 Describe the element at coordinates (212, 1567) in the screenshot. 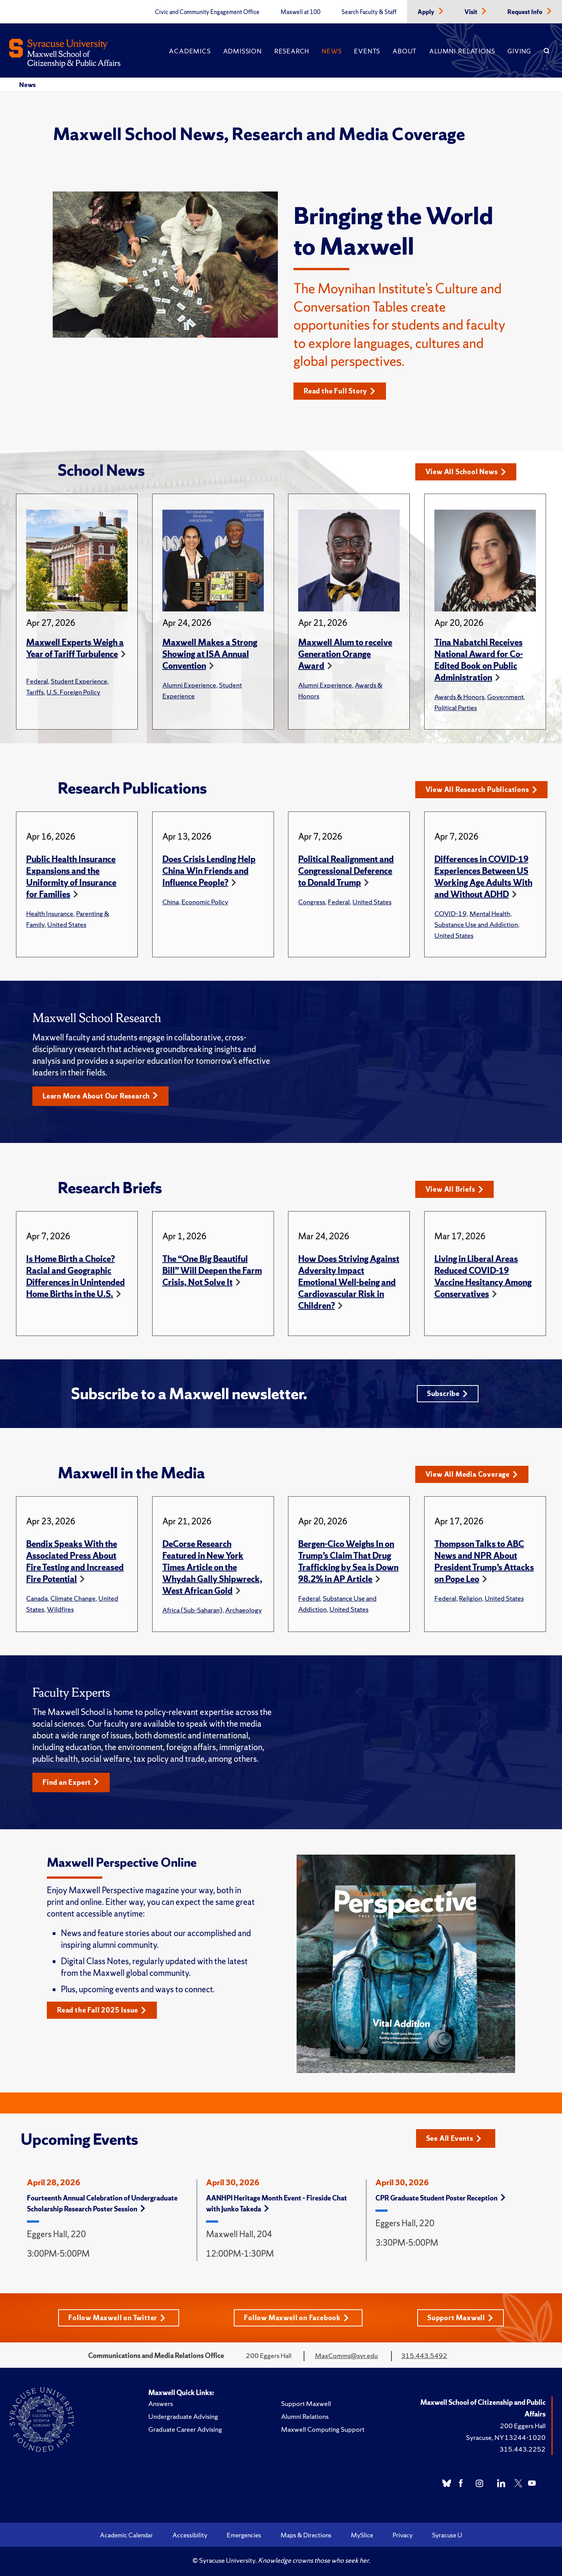

I see `DeCorse Research Featured in New York Times Article on the Whydah Gally Shipwreck, West African Gold` at that location.